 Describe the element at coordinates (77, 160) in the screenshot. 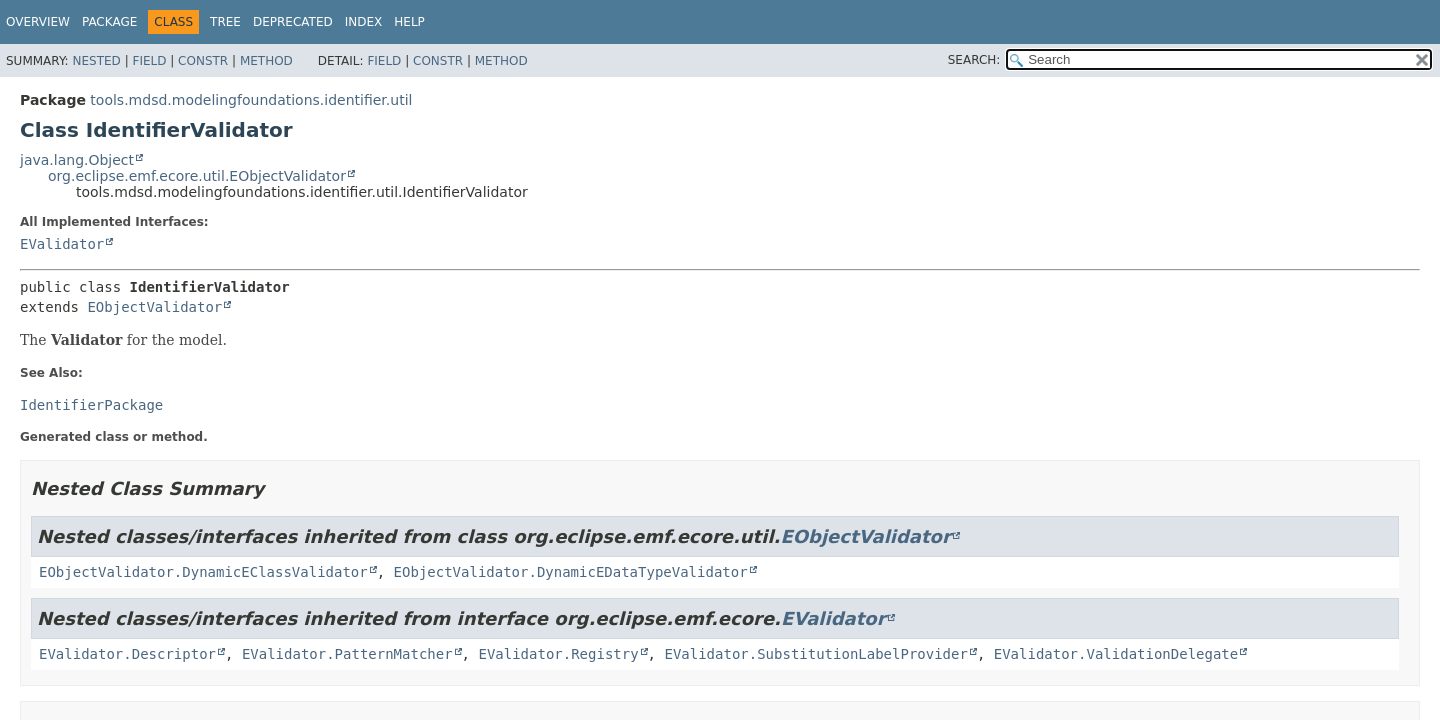

I see `java.lang.Object` at that location.